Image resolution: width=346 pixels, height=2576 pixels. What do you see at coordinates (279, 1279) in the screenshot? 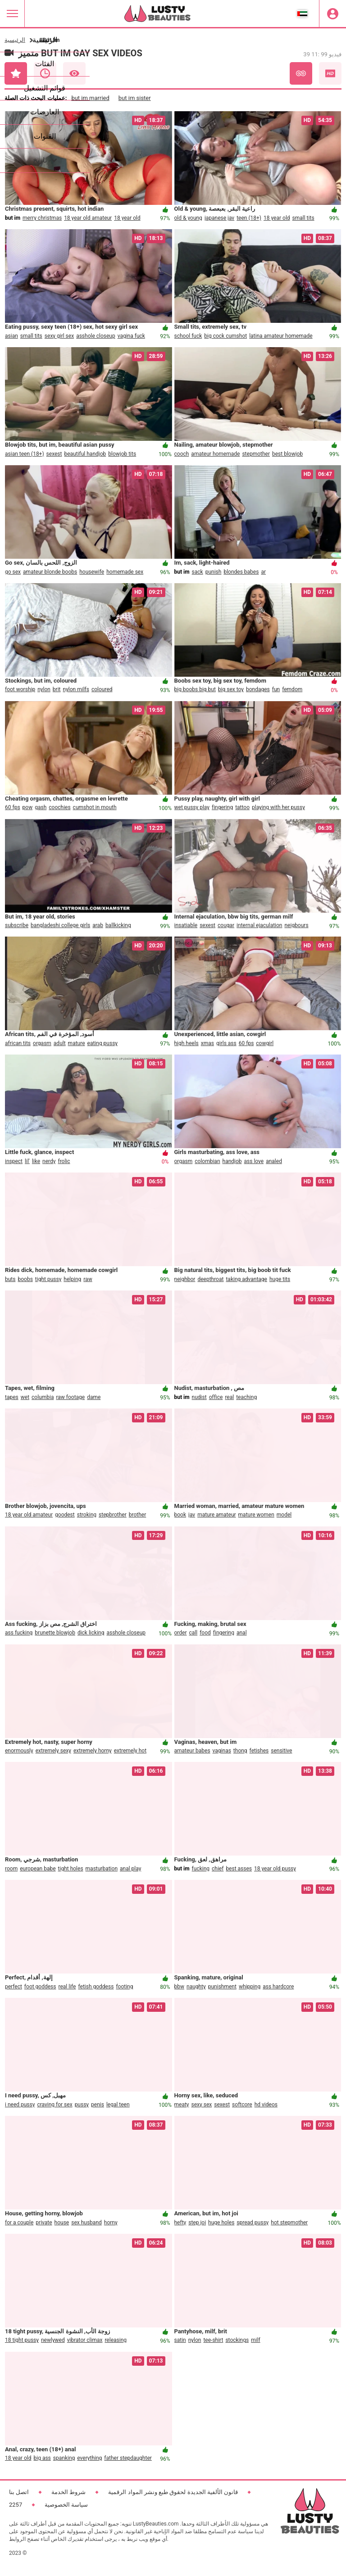
I see `huge tits` at bounding box center [279, 1279].